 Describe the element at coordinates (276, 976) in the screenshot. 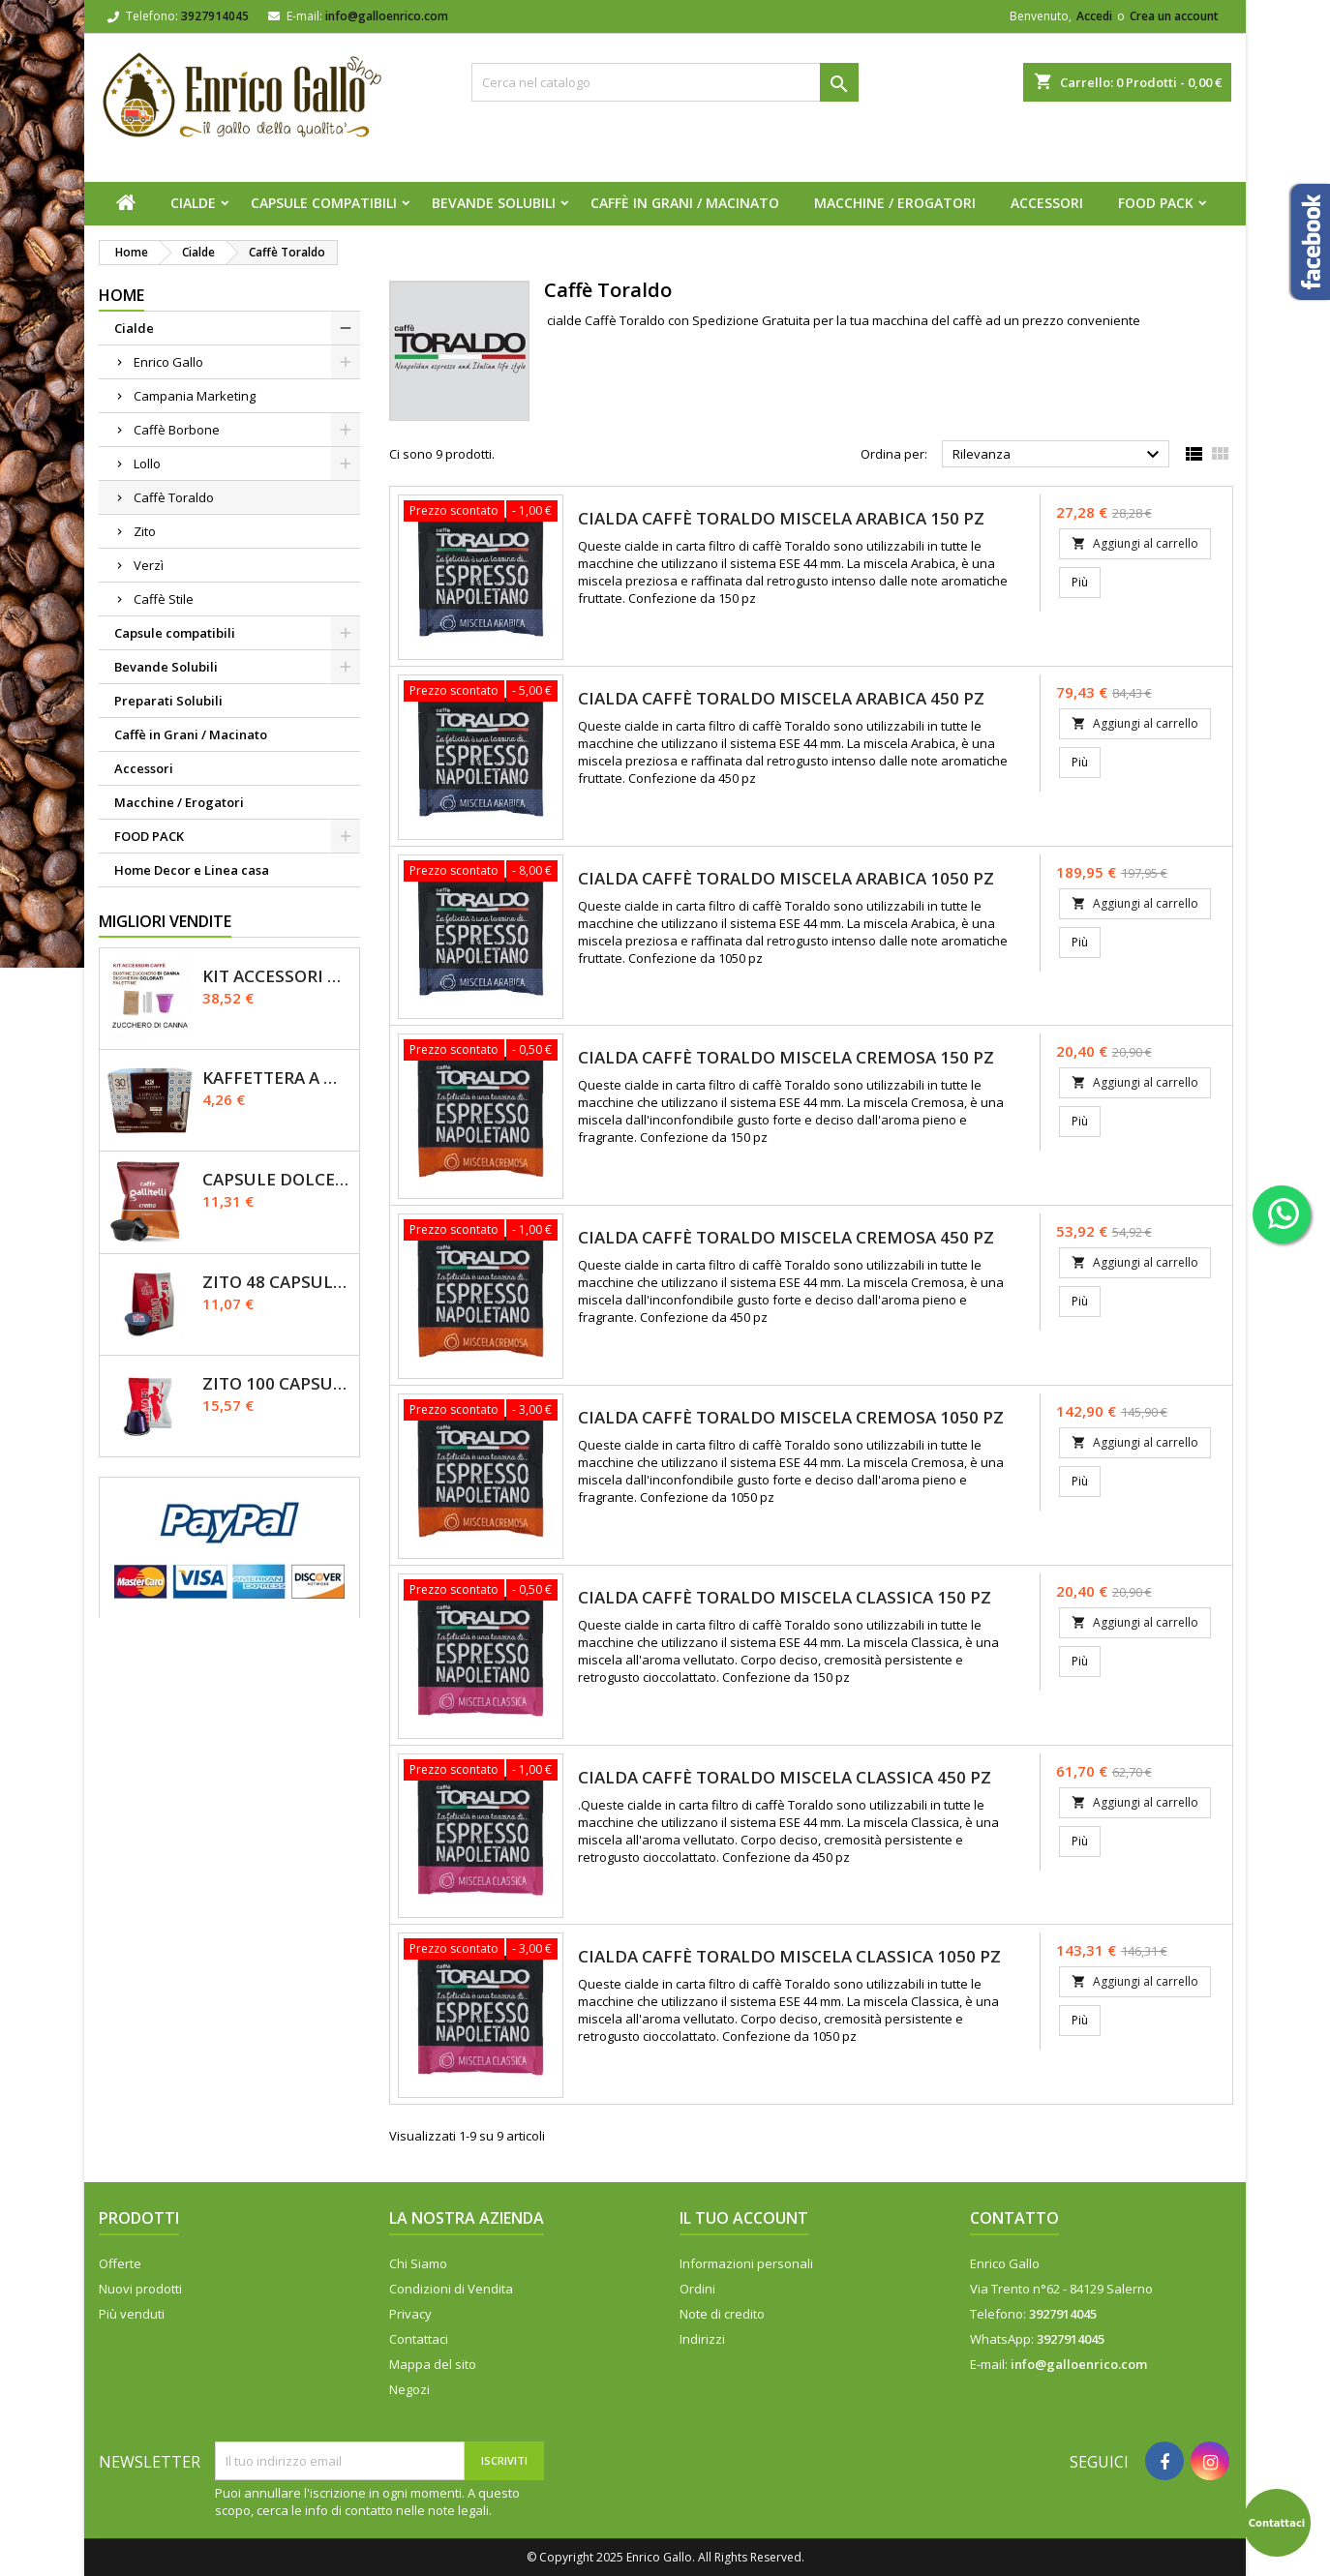

I see `KIT ACCESSORI CAFFÈ 1200pz con Zucchero Di Canna` at that location.